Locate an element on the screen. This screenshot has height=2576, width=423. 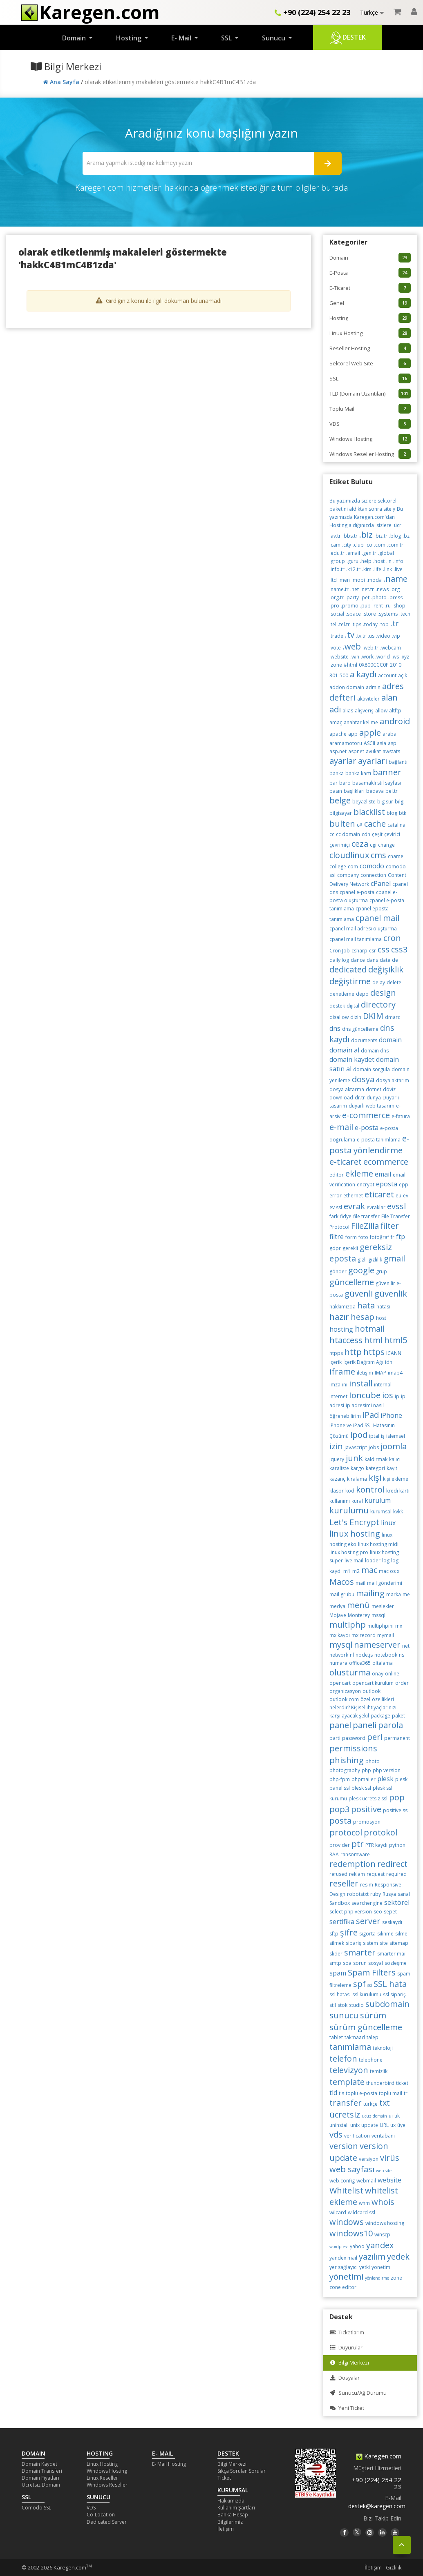
.video is located at coordinates (383, 635).